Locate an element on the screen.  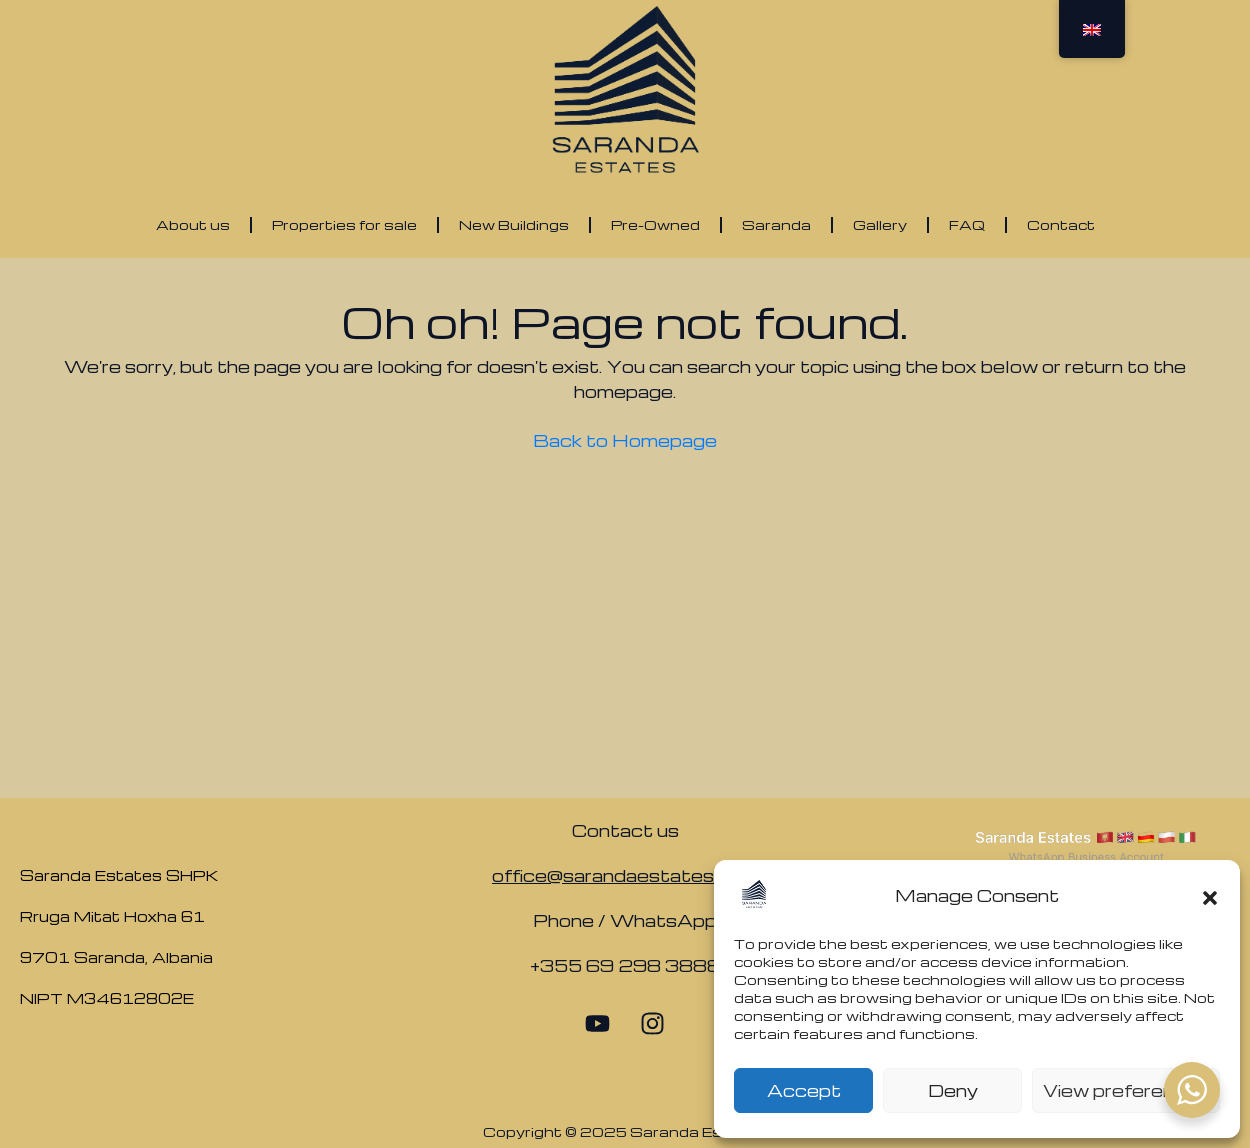
New Buildings is located at coordinates (514, 224).